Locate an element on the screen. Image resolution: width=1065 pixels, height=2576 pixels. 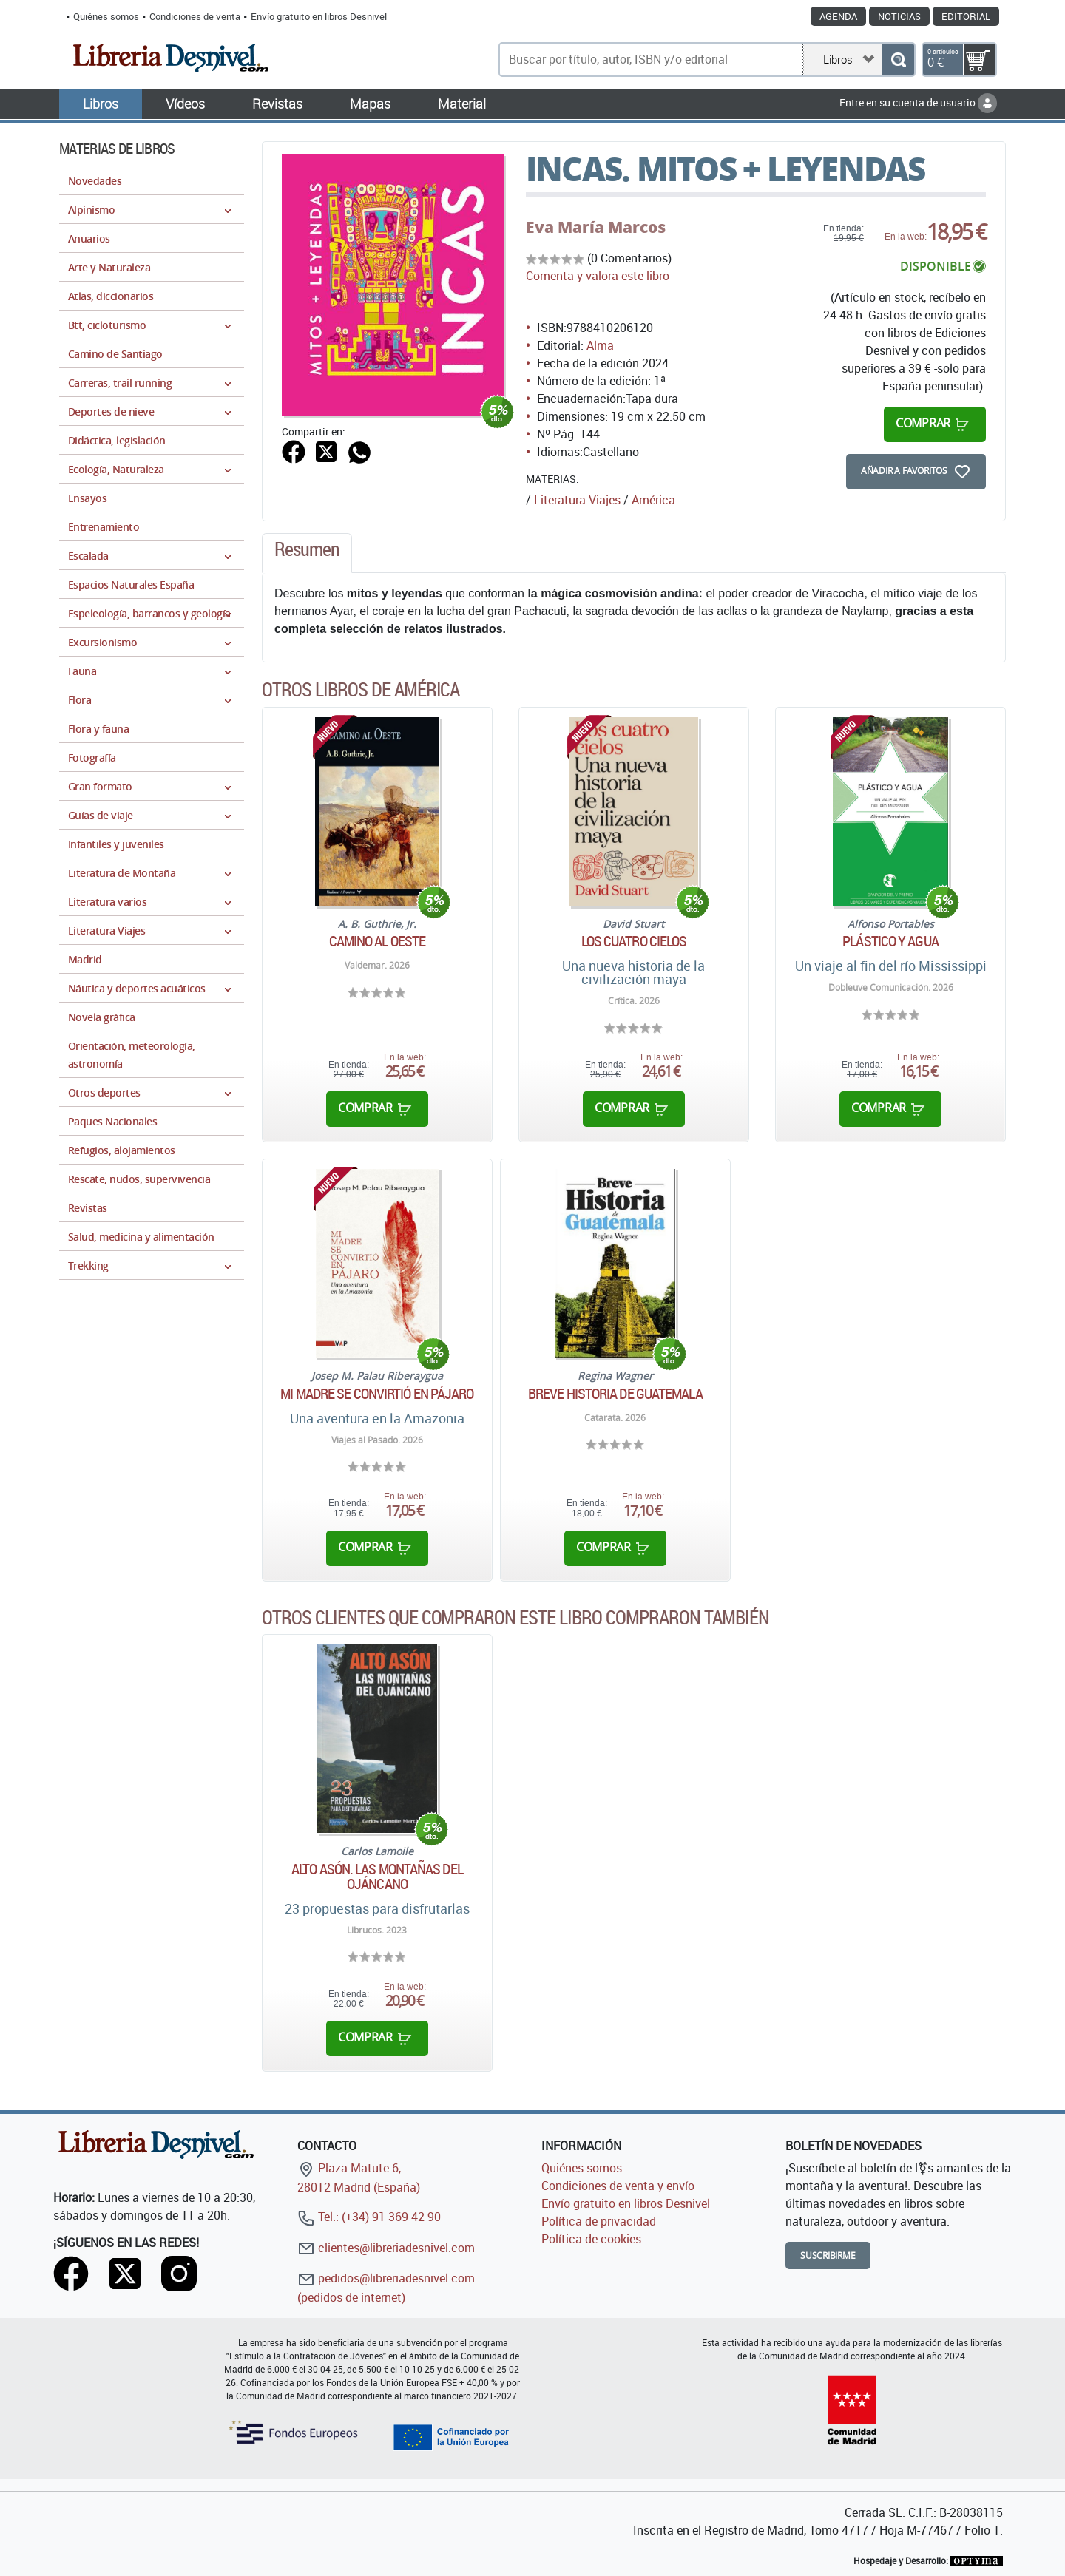
Agenda is located at coordinates (838, 16).